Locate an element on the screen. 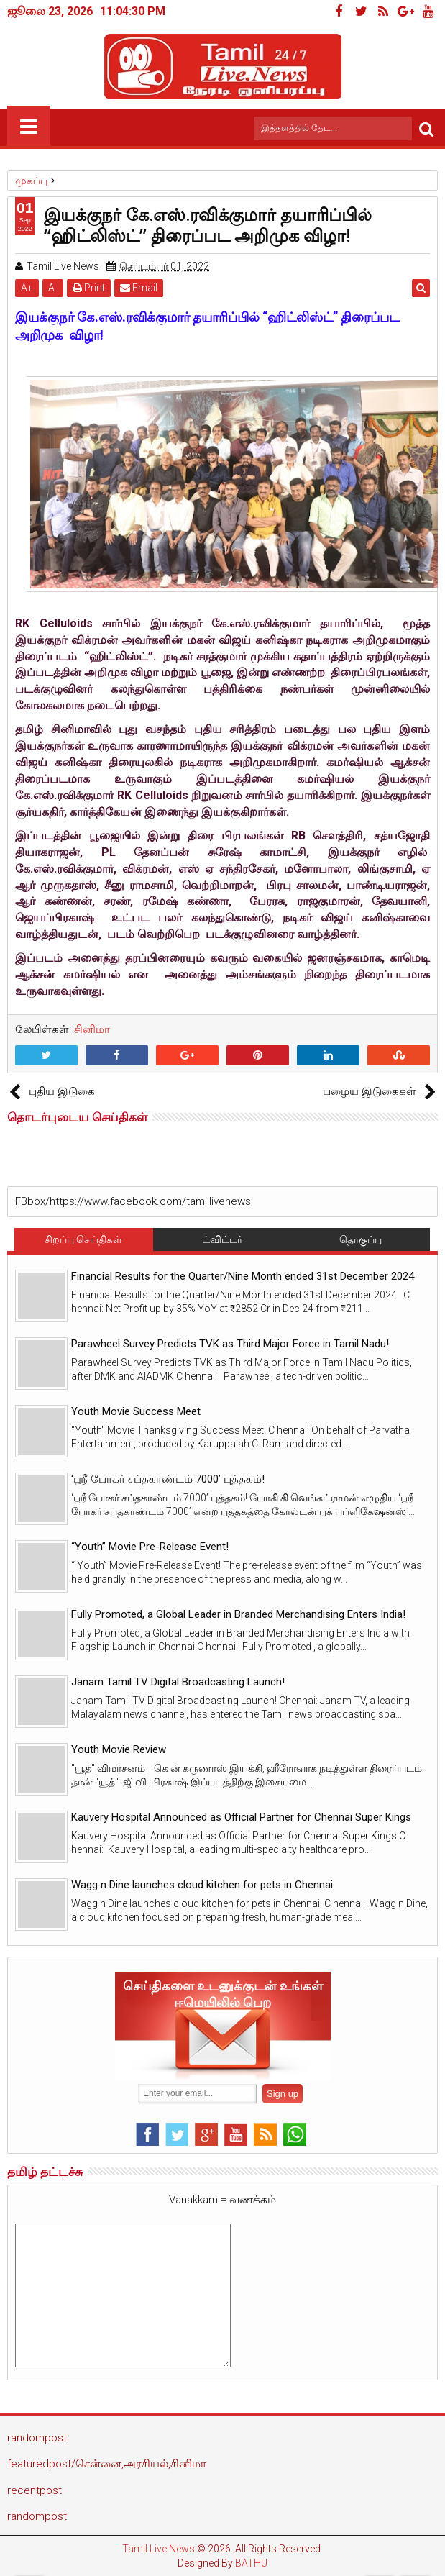 The height and width of the screenshot is (2576, 445). ட்விட்டர் is located at coordinates (222, 1239).